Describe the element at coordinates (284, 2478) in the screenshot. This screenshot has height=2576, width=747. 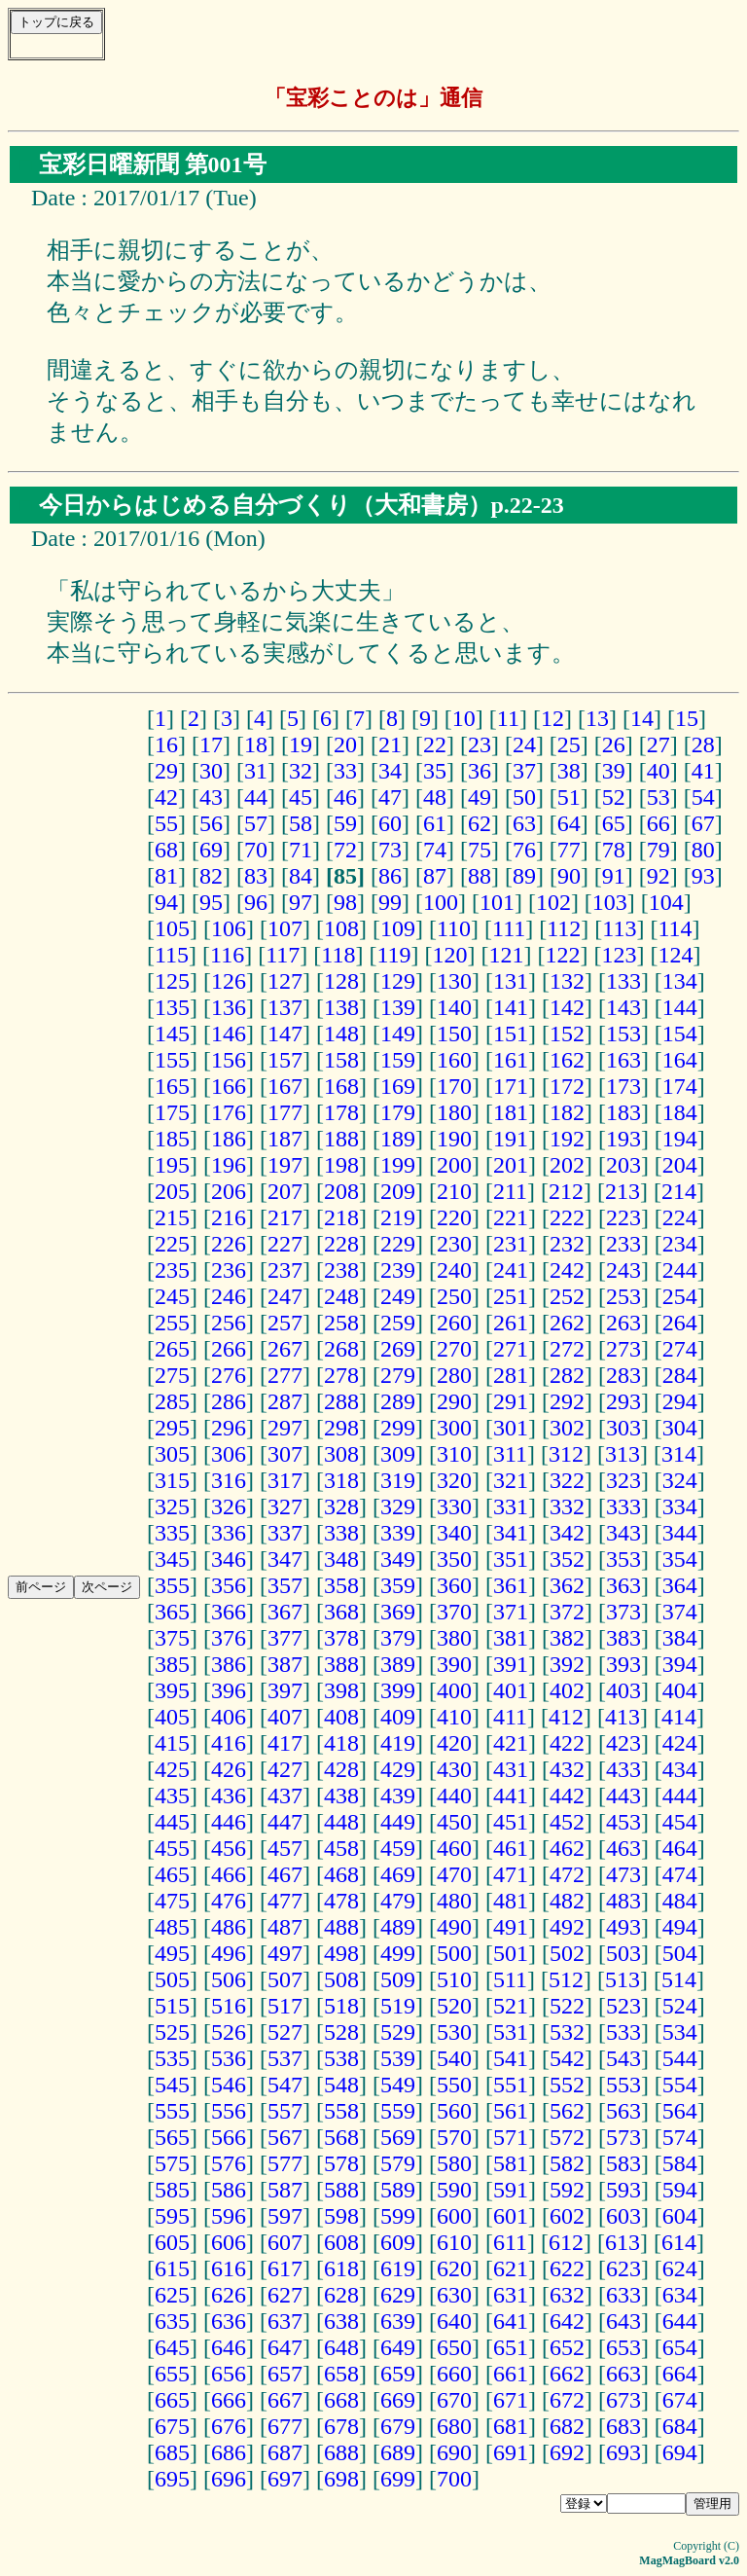
I see `697` at that location.